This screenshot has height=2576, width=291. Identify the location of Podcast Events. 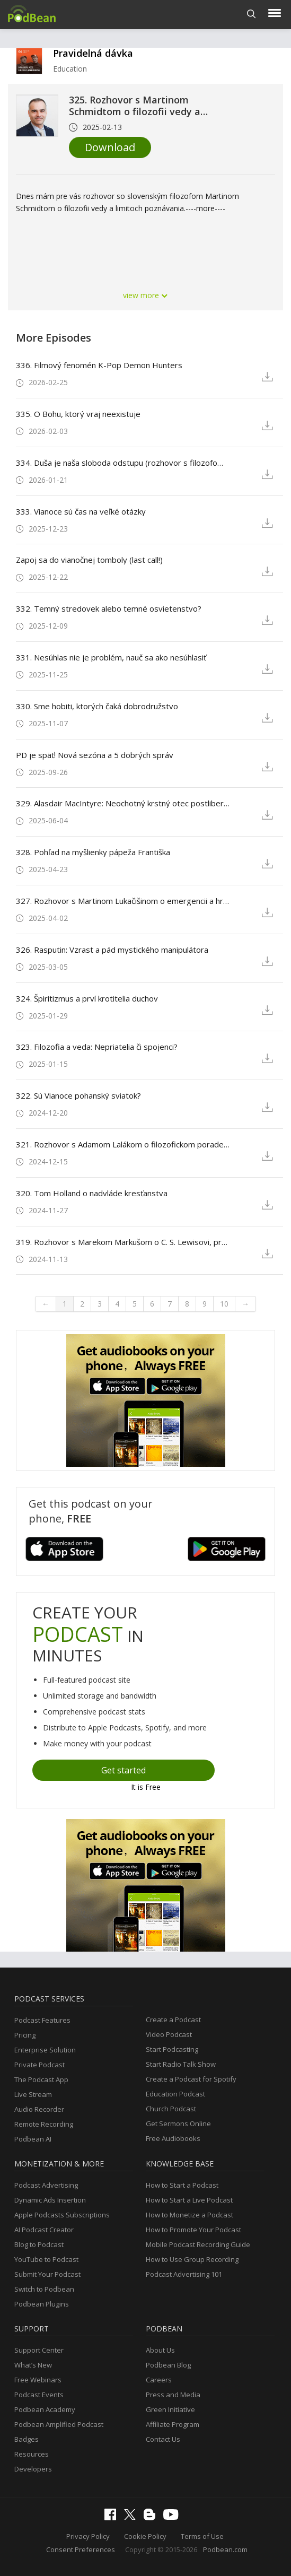
(39, 2394).